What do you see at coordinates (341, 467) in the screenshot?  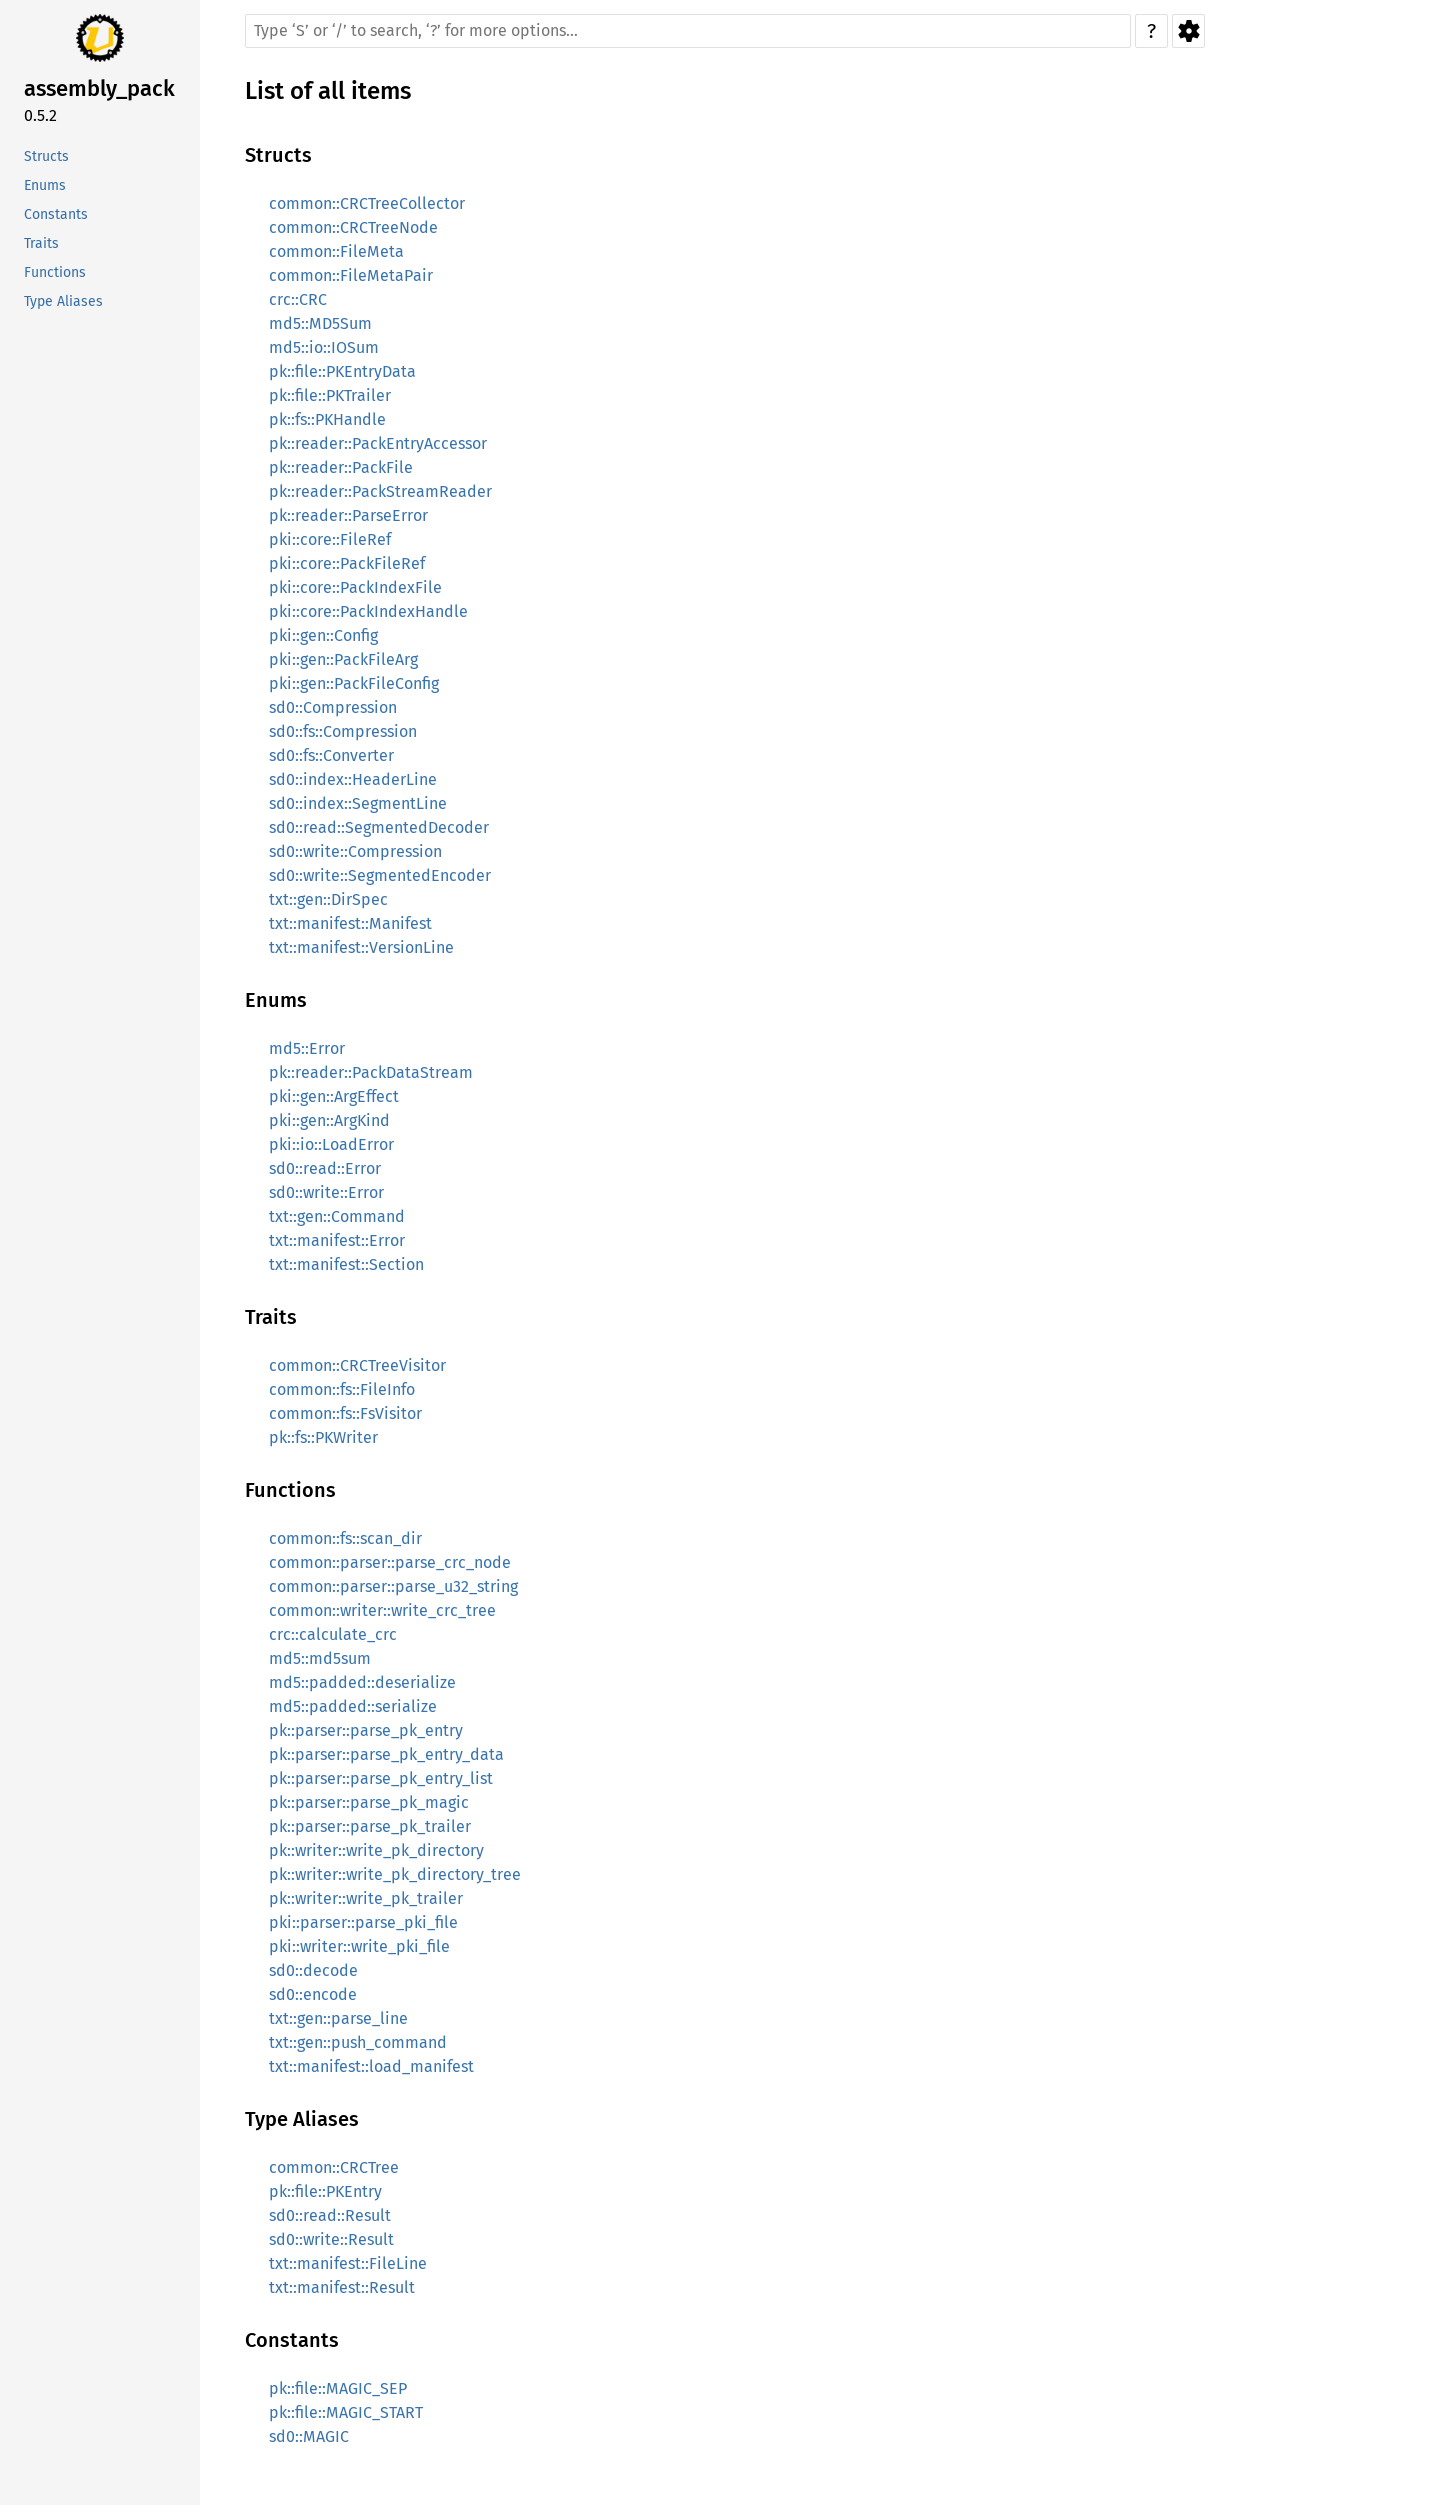 I see `pk::reader::PackFile` at bounding box center [341, 467].